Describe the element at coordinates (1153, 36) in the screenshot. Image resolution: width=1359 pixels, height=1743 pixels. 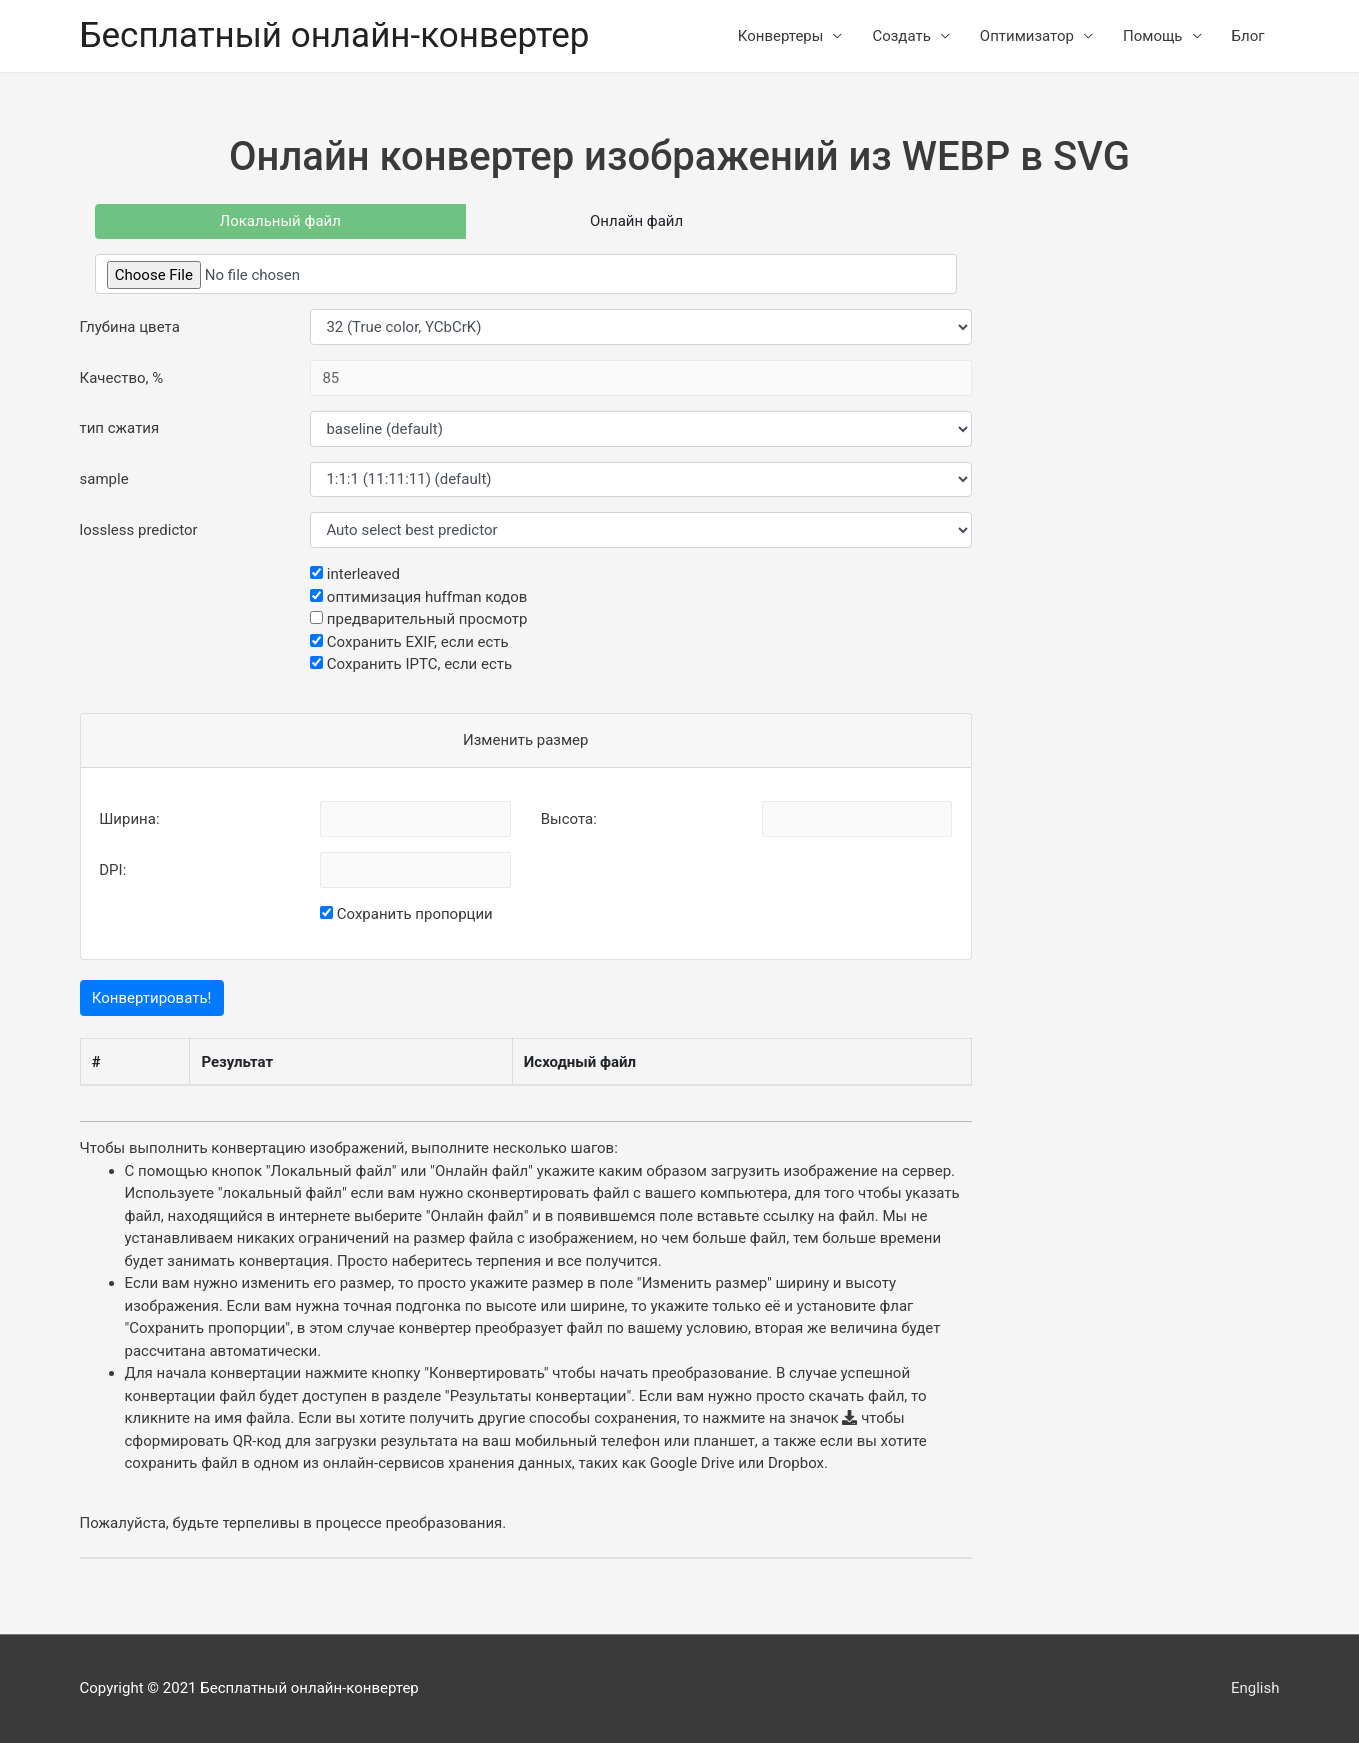
I see `Помощь` at that location.